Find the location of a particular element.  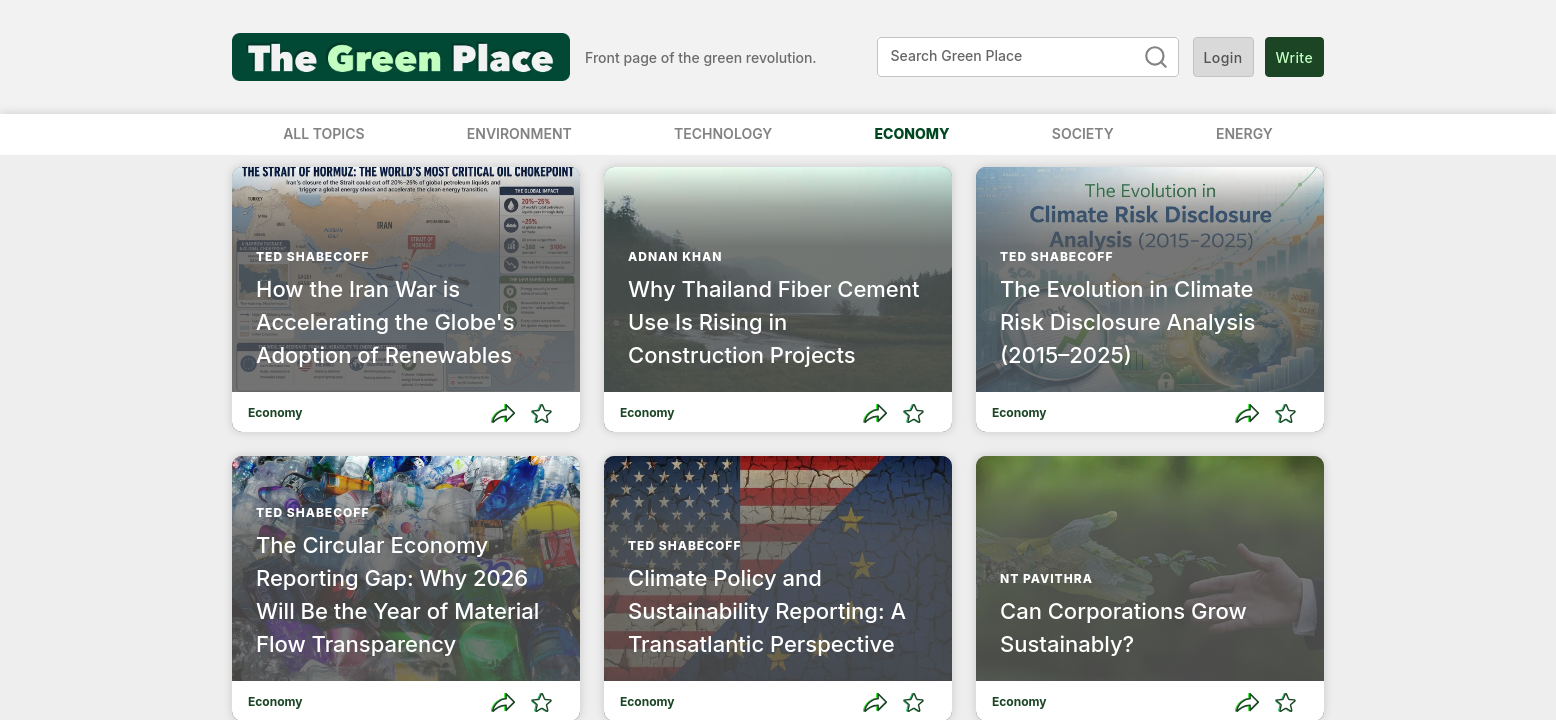

Energy is located at coordinates (1244, 133).